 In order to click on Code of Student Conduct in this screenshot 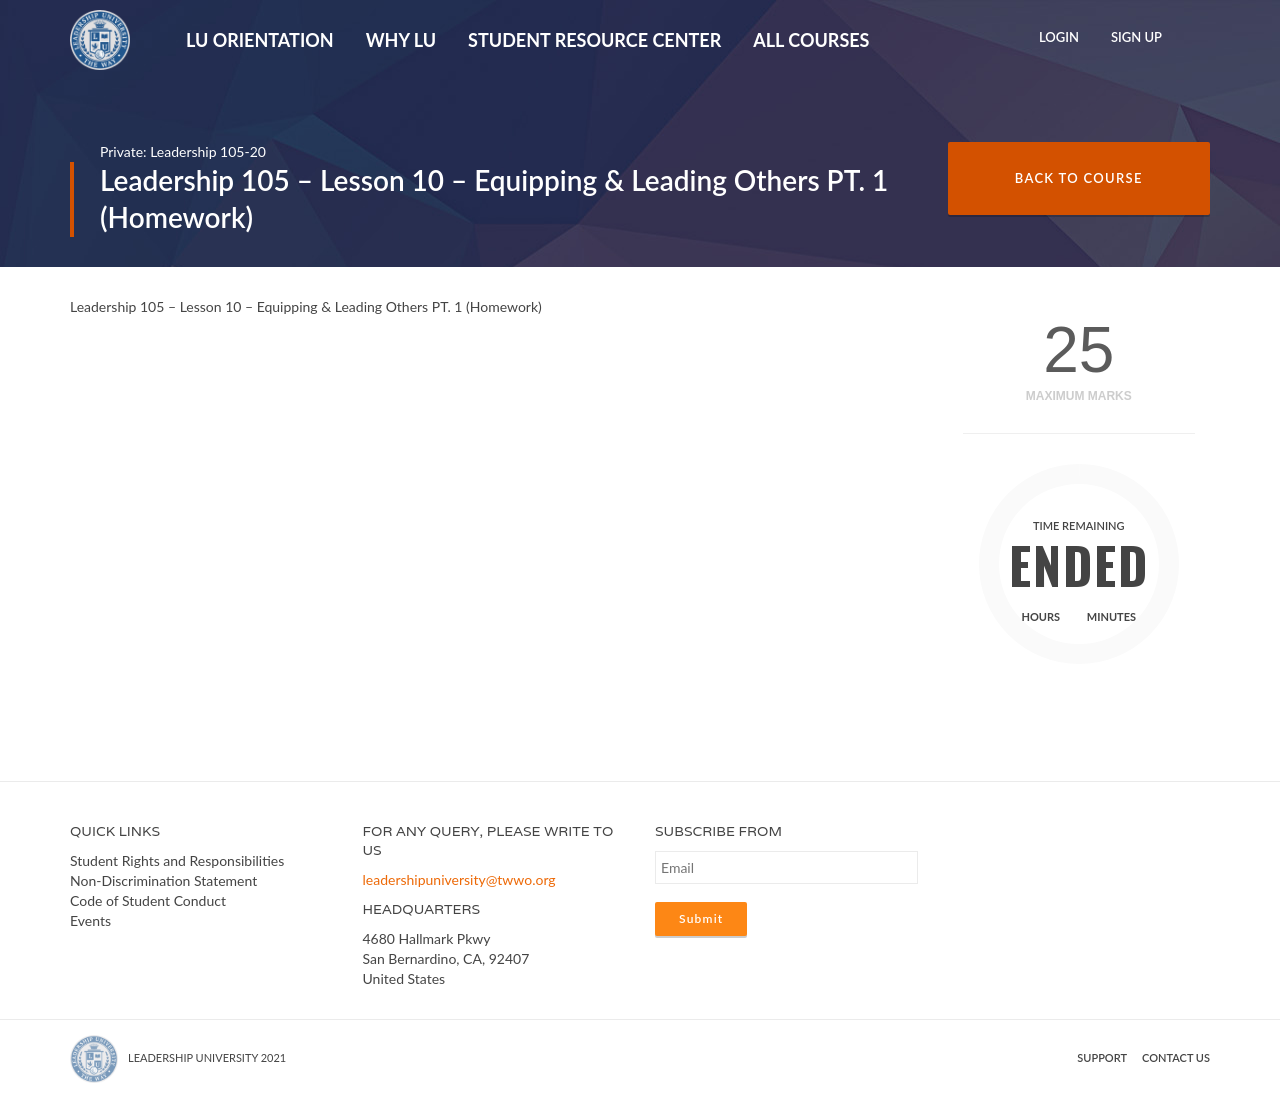, I will do `click(148, 900)`.